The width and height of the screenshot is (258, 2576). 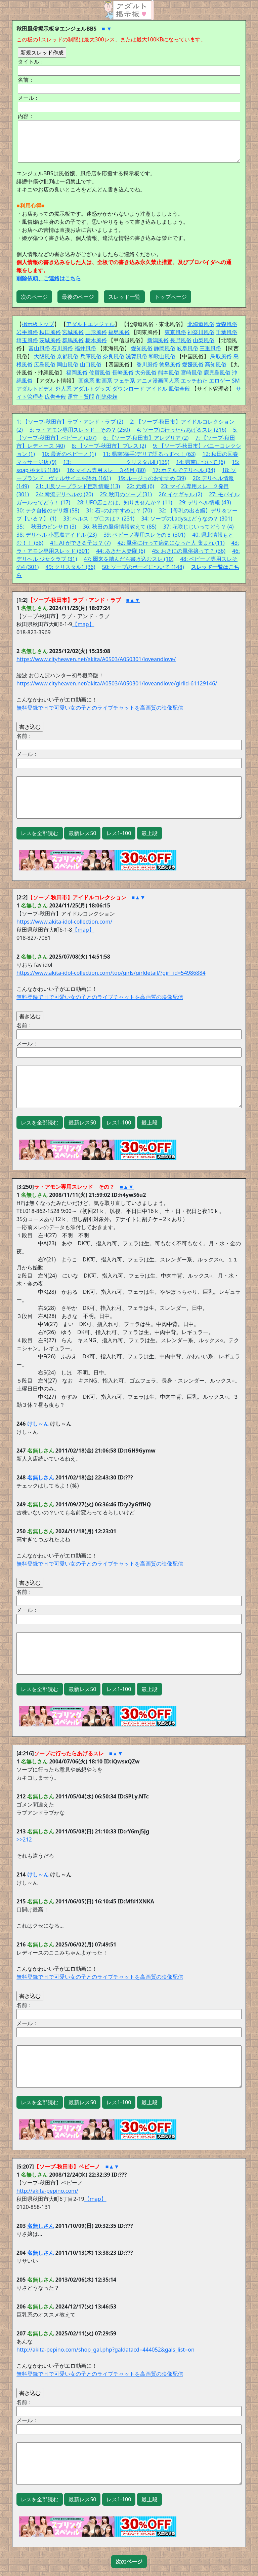 What do you see at coordinates (132, 421) in the screenshot?
I see `2:` at bounding box center [132, 421].